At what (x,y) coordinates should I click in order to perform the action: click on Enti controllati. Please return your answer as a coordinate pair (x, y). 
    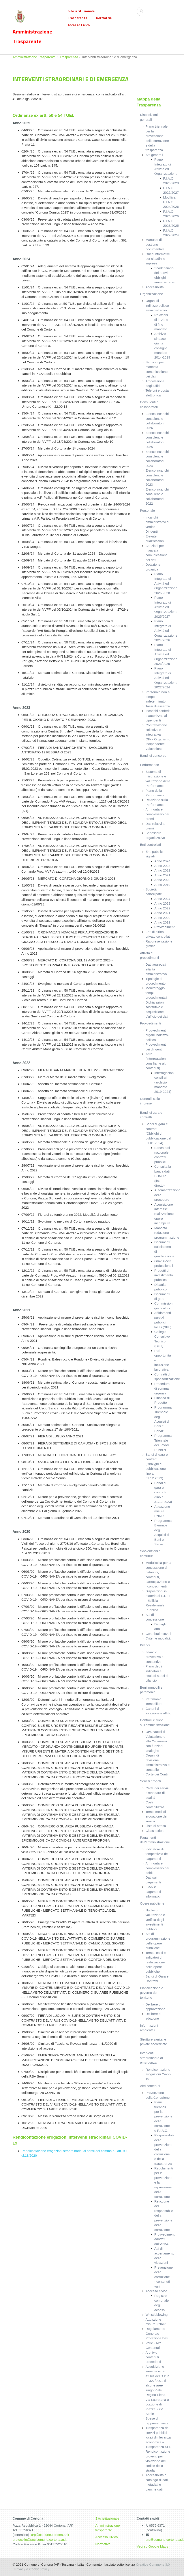
    Looking at the image, I should click on (150, 844).